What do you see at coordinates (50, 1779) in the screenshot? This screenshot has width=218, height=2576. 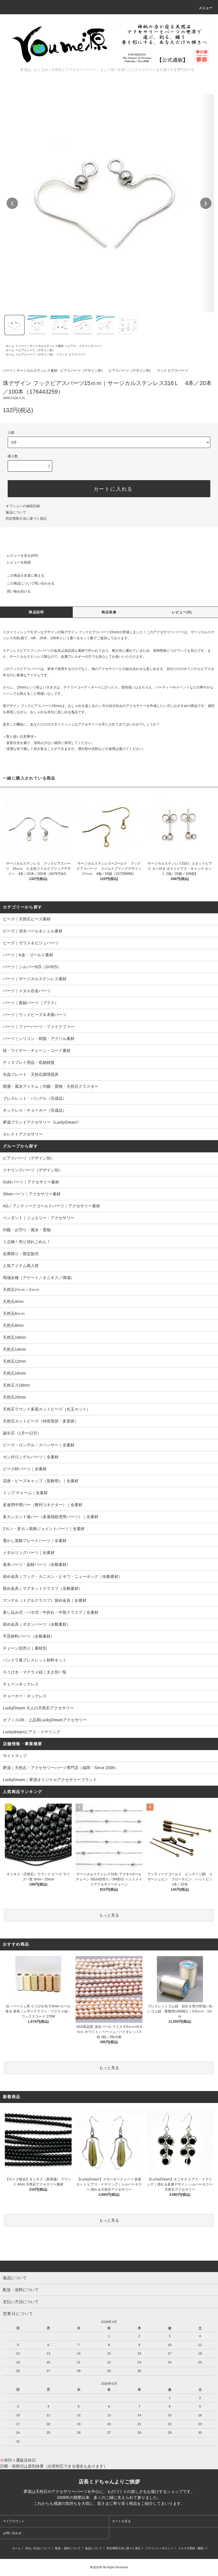 I see `LuckyDream｜夢源オリジナルアクセサリーブランド` at bounding box center [50, 1779].